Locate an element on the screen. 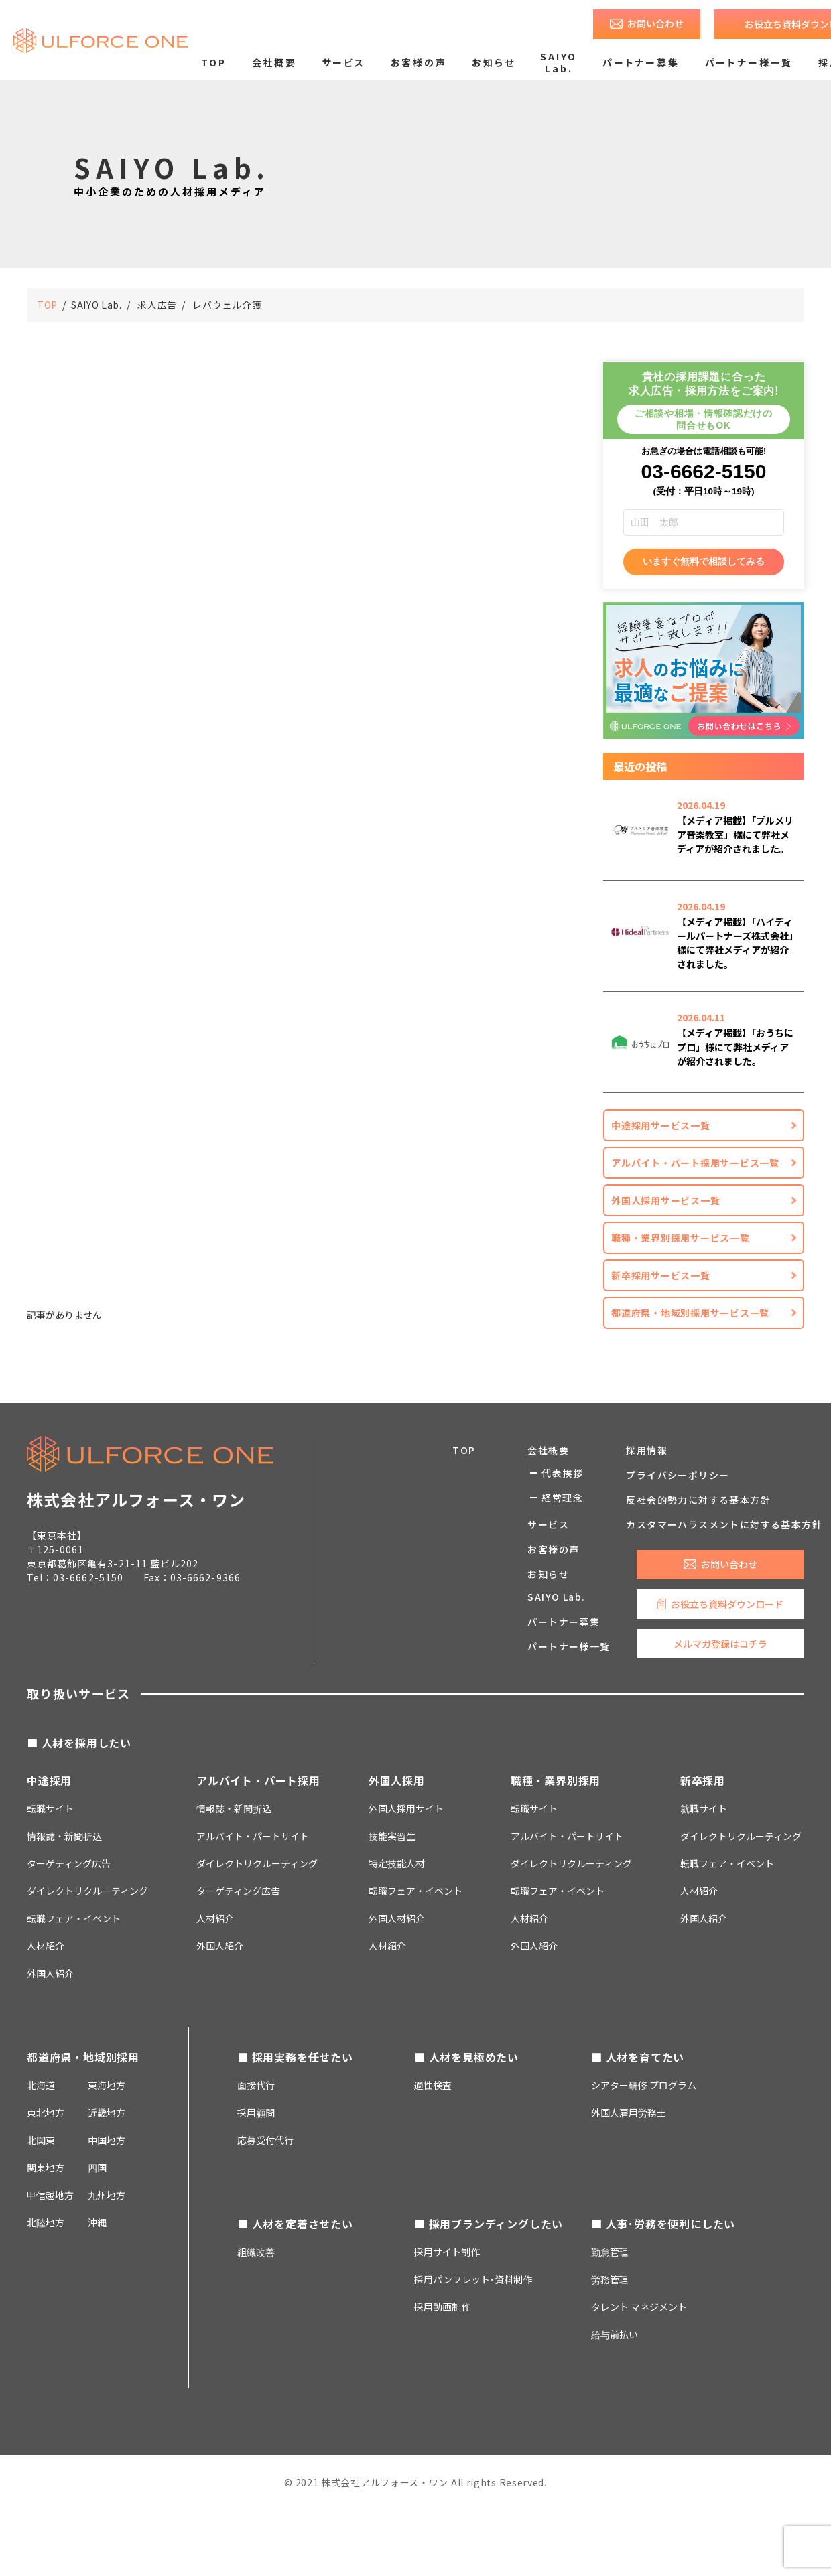 Image resolution: width=831 pixels, height=2576 pixels. 外国人採用サービス一覧 is located at coordinates (665, 1200).